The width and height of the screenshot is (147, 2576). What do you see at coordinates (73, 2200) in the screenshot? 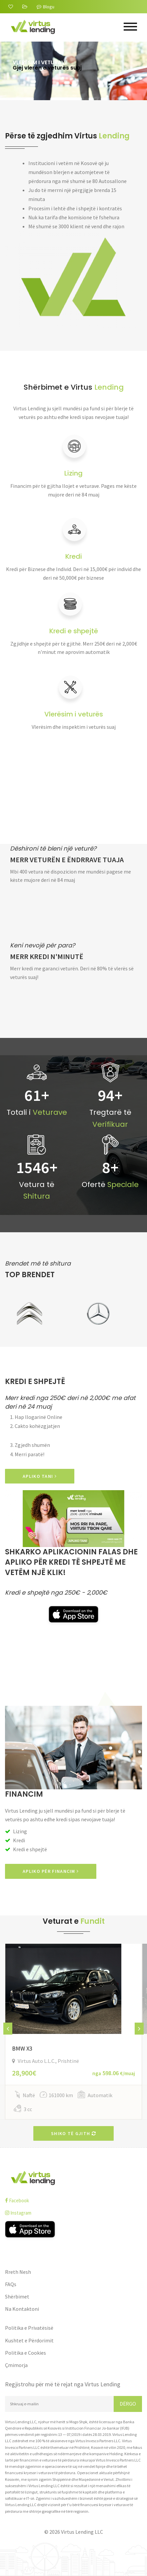
I see `[facebook]` at bounding box center [73, 2200].